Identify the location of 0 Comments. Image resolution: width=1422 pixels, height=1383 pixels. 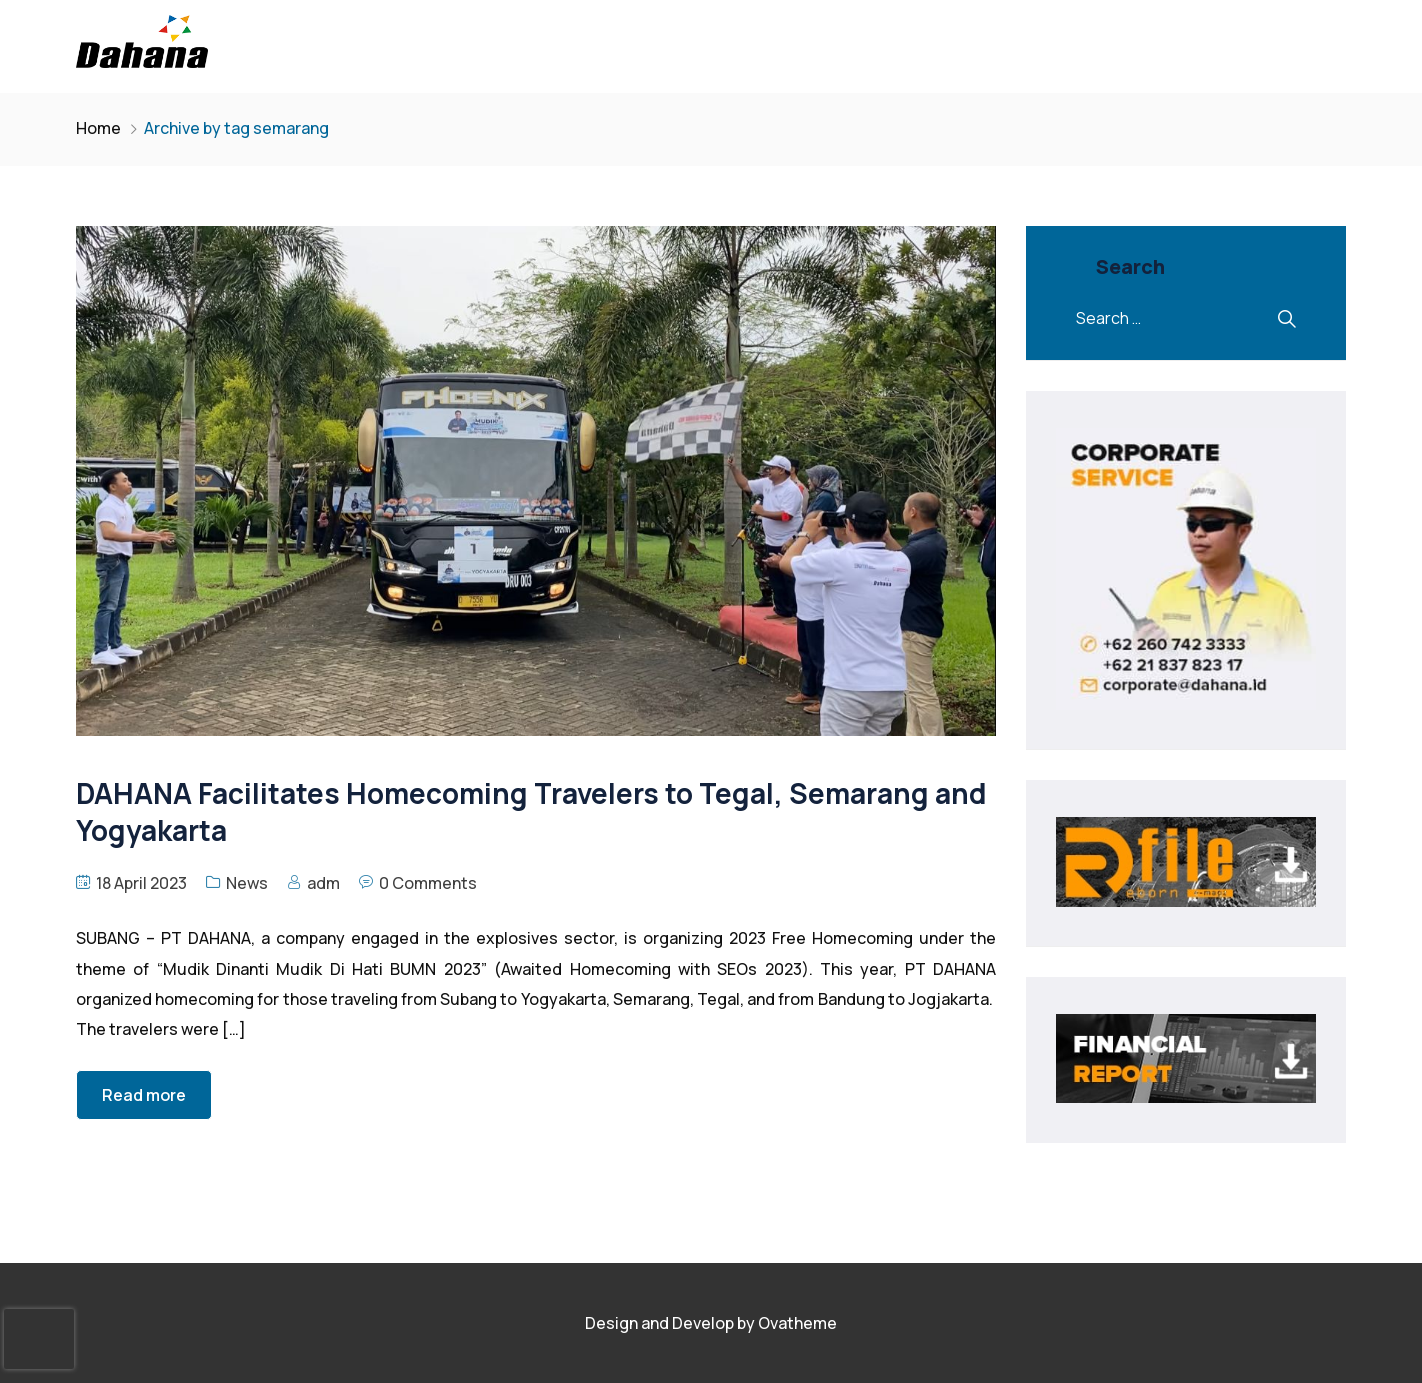
(428, 883).